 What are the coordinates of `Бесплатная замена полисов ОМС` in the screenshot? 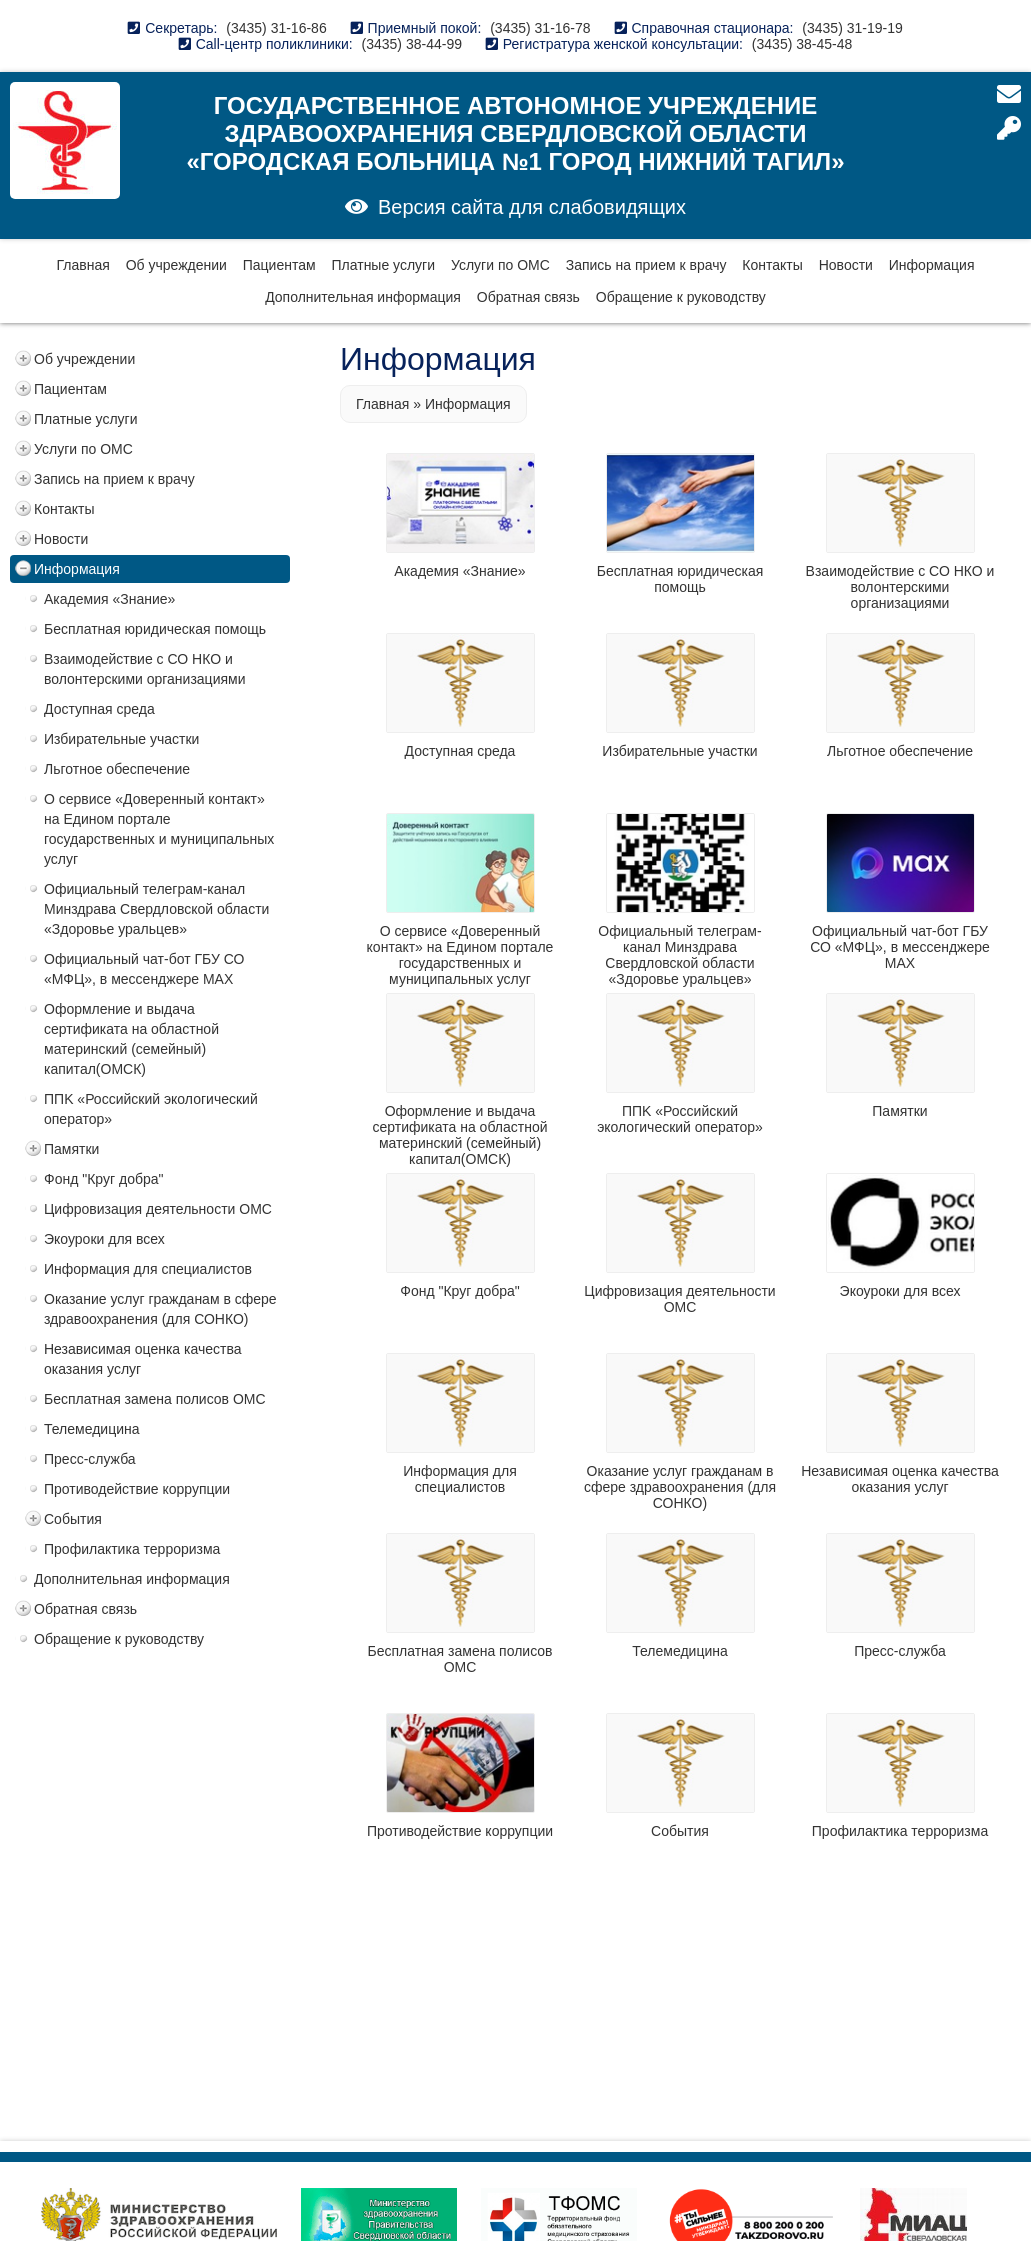 It's located at (155, 1399).